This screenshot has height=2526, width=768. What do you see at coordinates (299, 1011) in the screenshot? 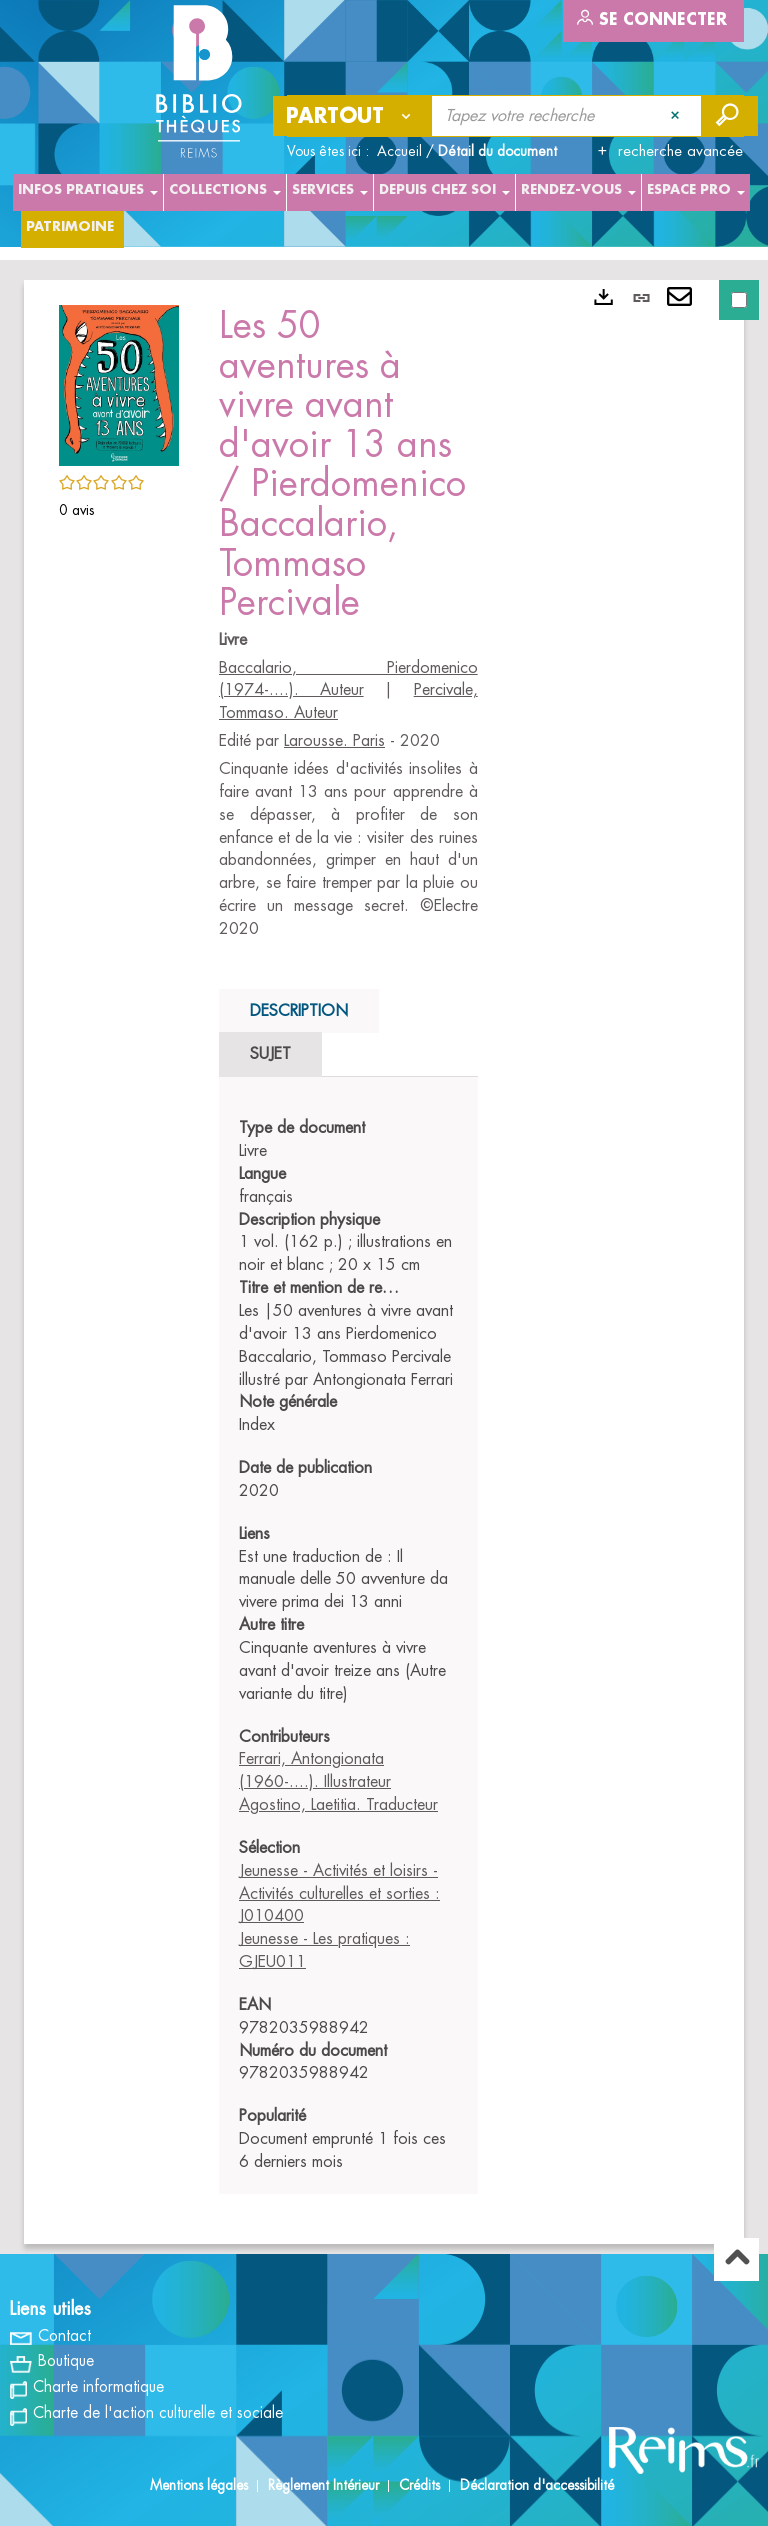
I see `Description [tab]` at bounding box center [299, 1011].